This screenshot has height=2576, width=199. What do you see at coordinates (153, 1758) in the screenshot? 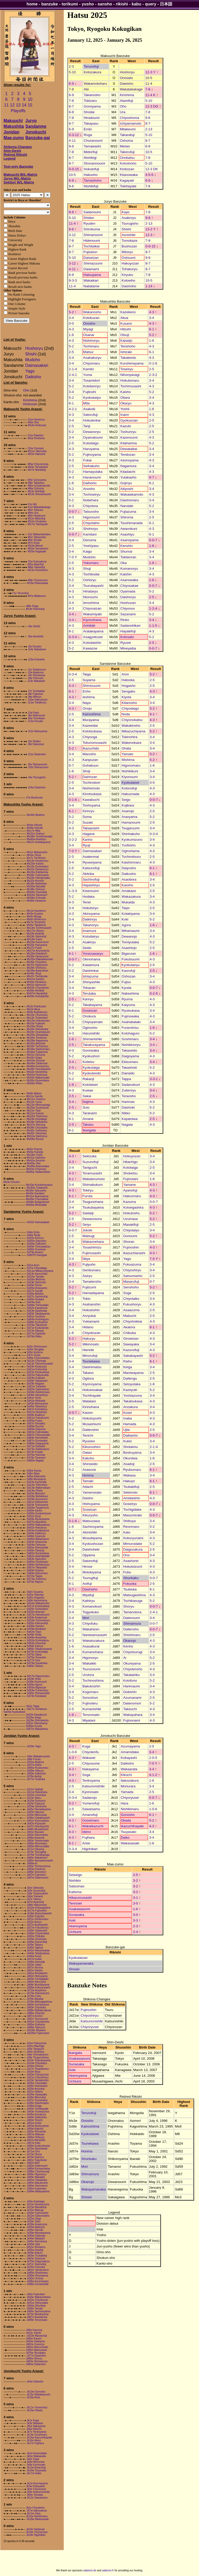
I see `2-0-5` at bounding box center [153, 1758].